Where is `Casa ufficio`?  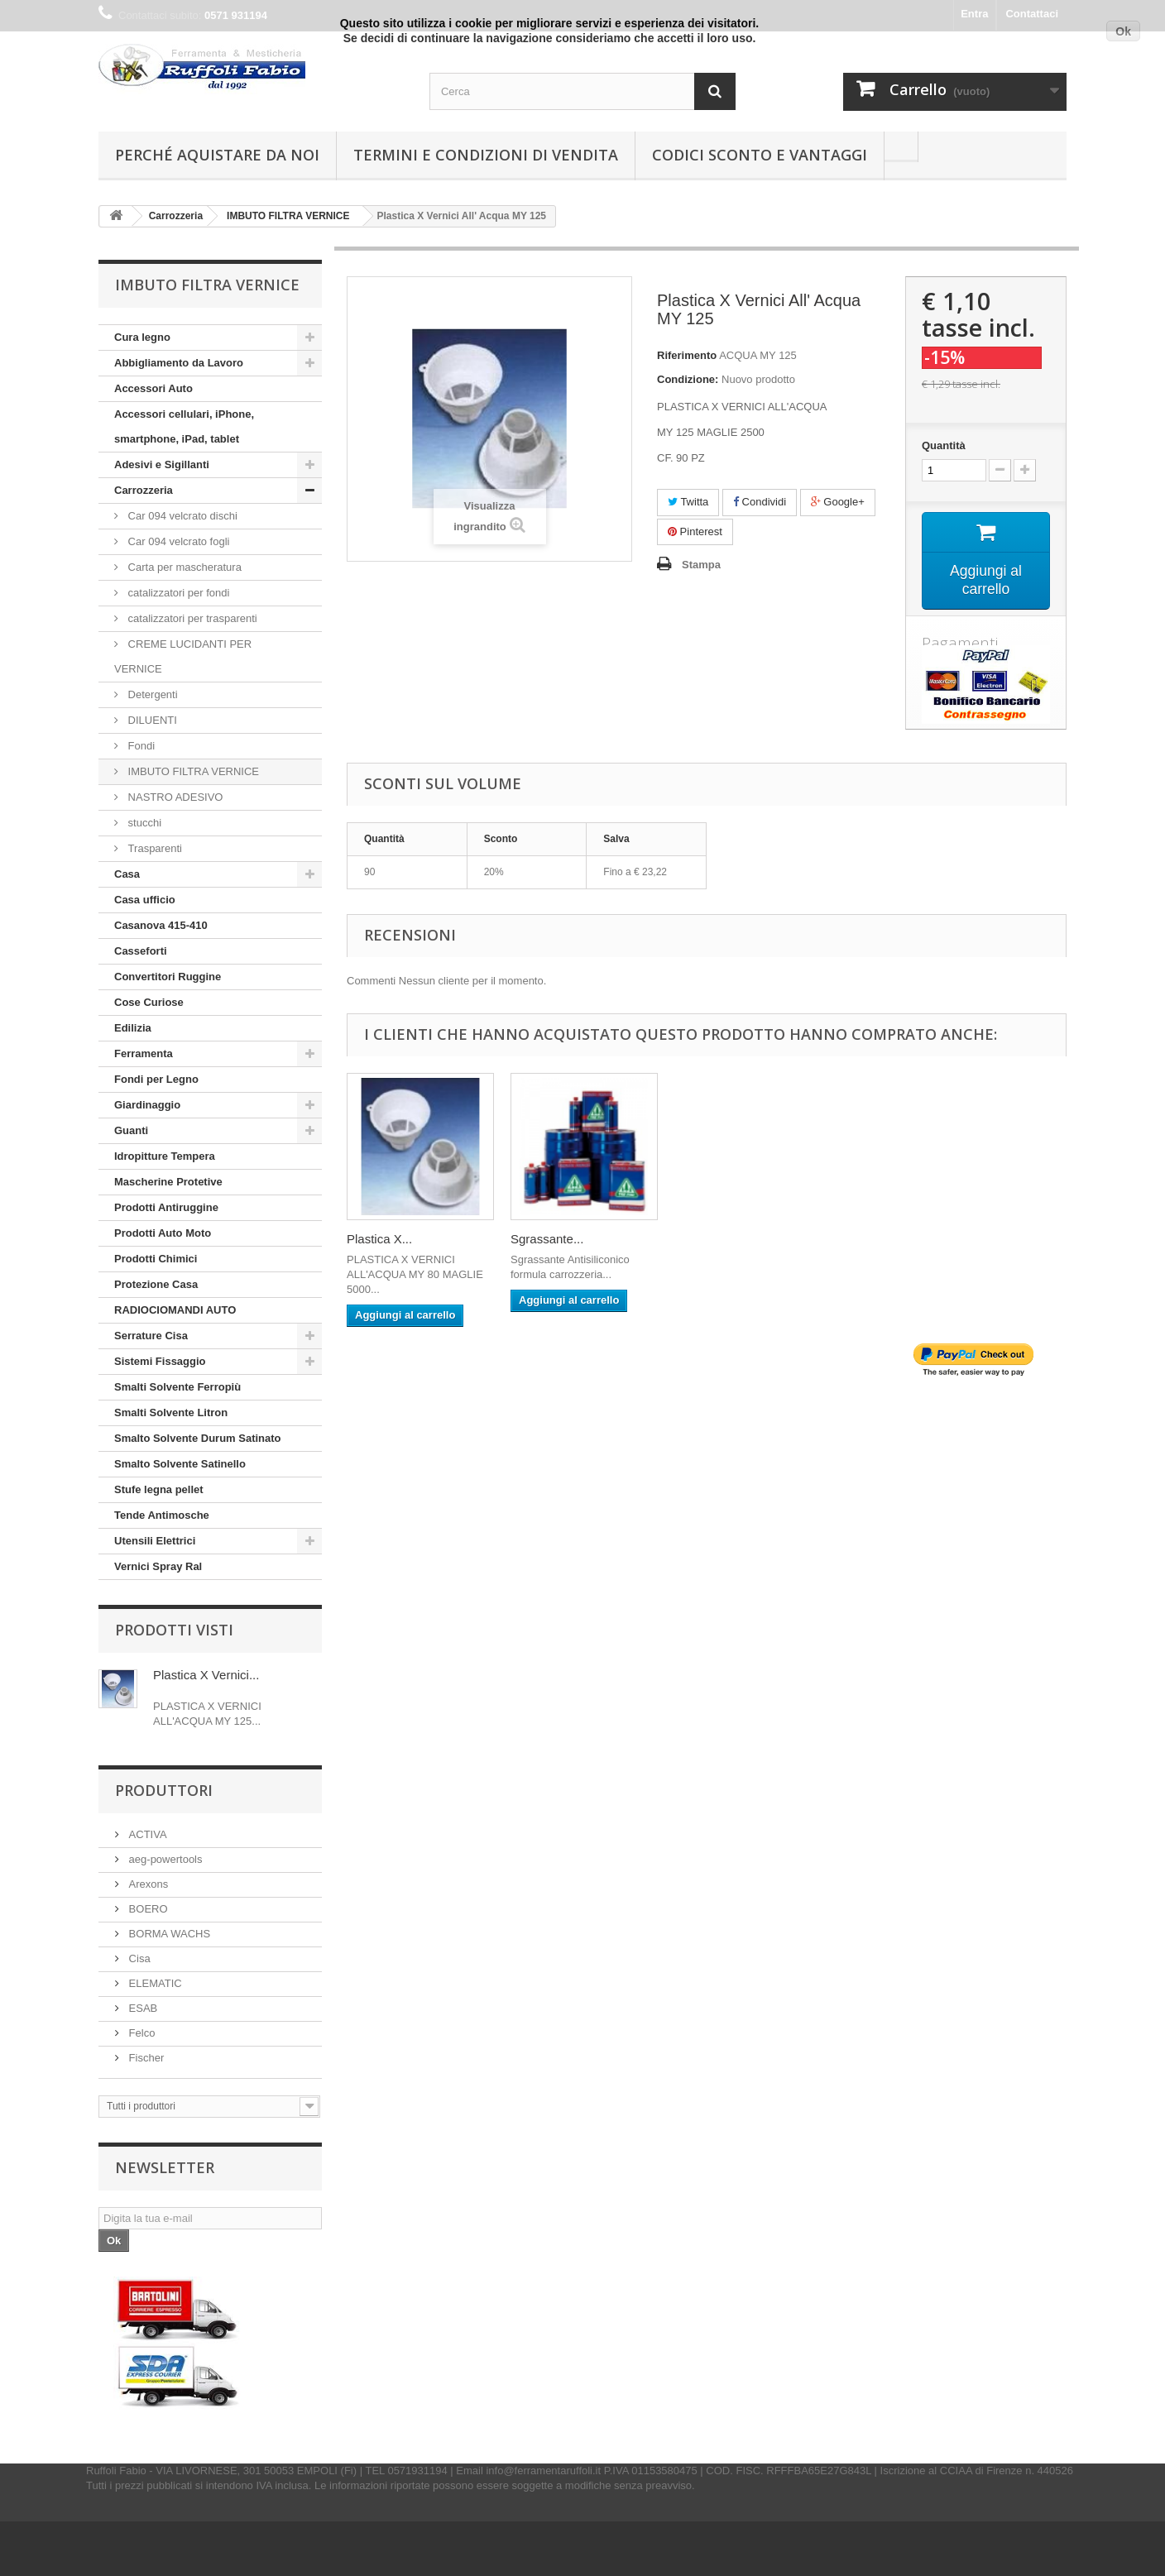 Casa ufficio is located at coordinates (144, 899).